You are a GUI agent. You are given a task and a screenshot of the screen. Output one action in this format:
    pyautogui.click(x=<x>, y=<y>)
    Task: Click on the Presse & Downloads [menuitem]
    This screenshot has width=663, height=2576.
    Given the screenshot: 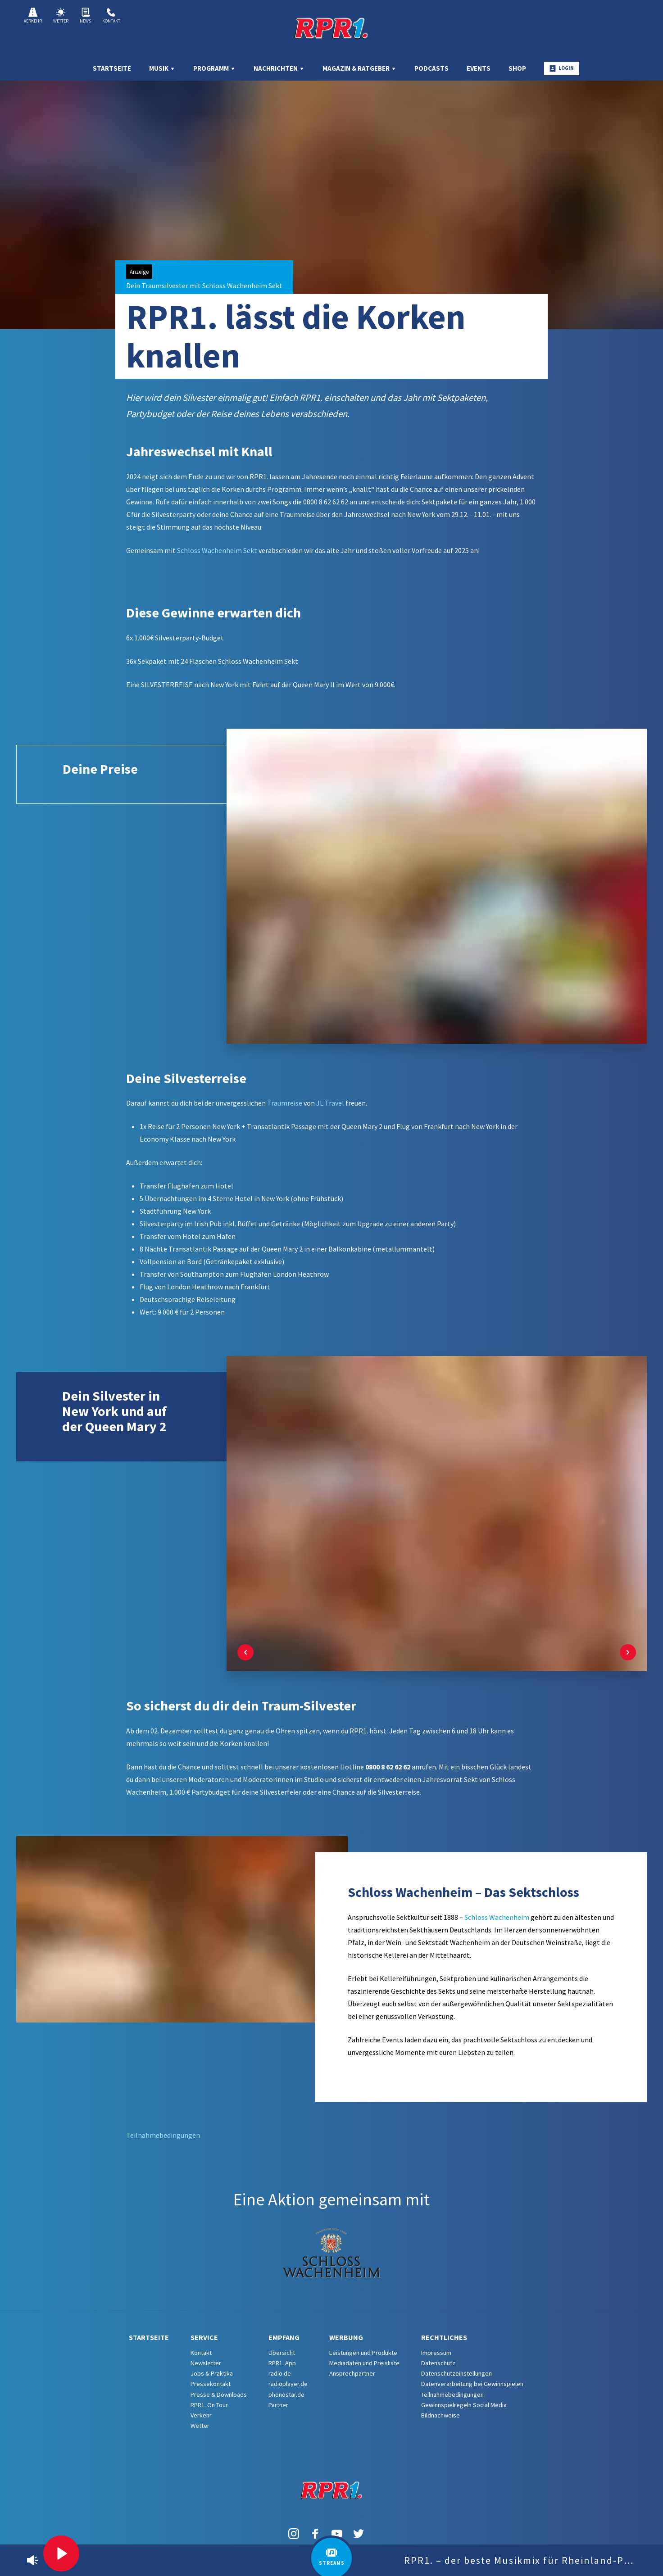 What is the action you would take?
    pyautogui.click(x=219, y=2394)
    